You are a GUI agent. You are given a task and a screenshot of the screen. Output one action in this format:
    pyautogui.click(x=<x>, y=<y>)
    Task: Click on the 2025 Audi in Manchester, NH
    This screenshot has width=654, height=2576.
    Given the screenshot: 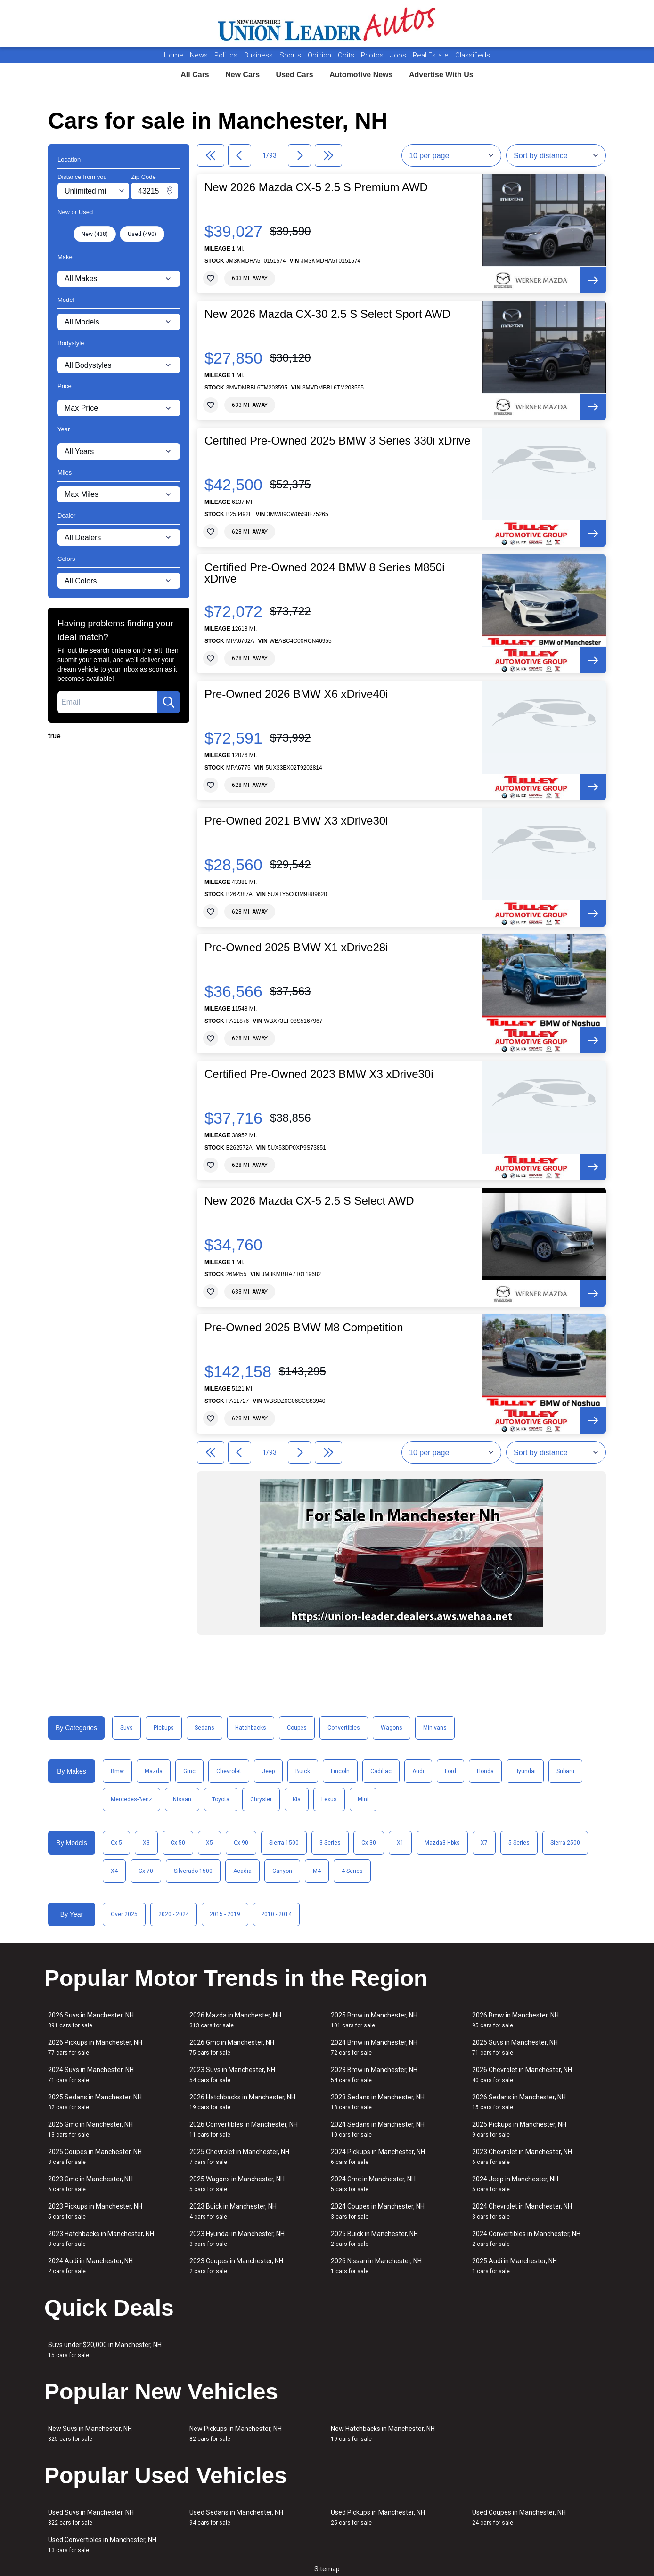 What is the action you would take?
    pyautogui.click(x=514, y=2266)
    